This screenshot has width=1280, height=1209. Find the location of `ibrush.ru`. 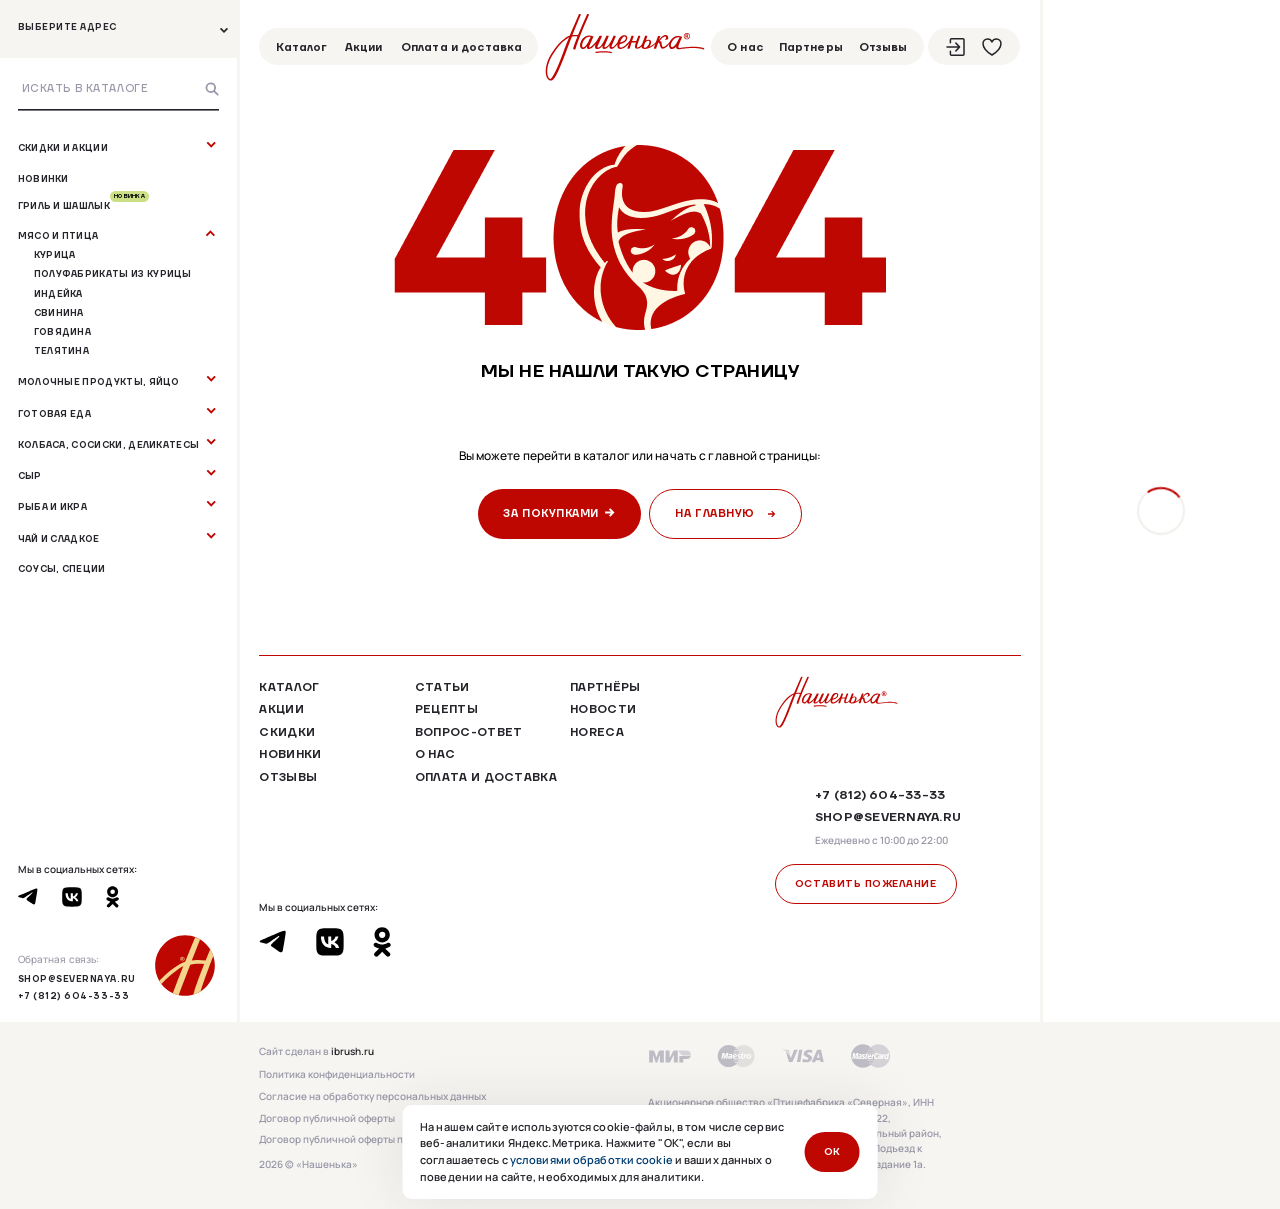

ibrush.ru is located at coordinates (352, 1051).